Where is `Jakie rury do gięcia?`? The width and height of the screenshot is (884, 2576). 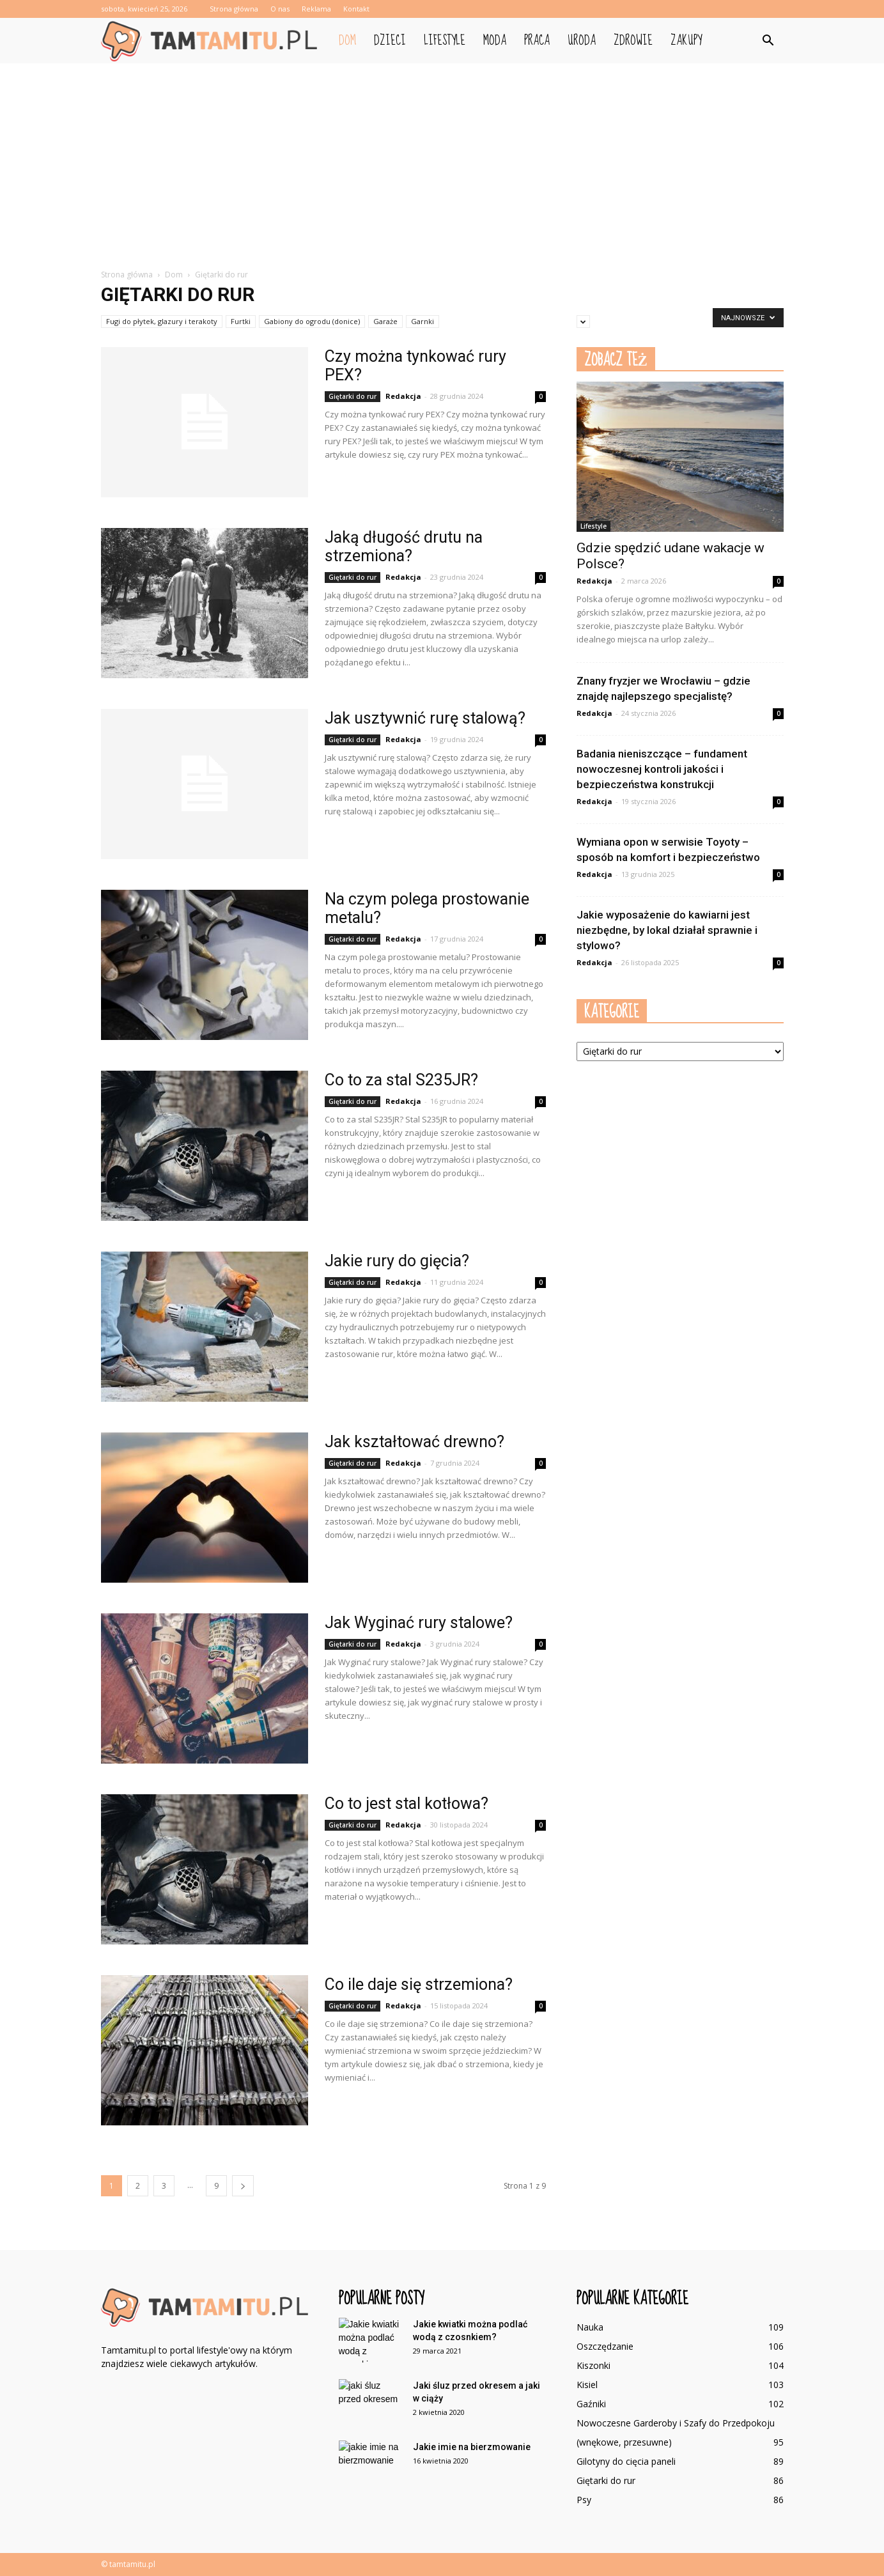 Jakie rury do gięcia? is located at coordinates (397, 1261).